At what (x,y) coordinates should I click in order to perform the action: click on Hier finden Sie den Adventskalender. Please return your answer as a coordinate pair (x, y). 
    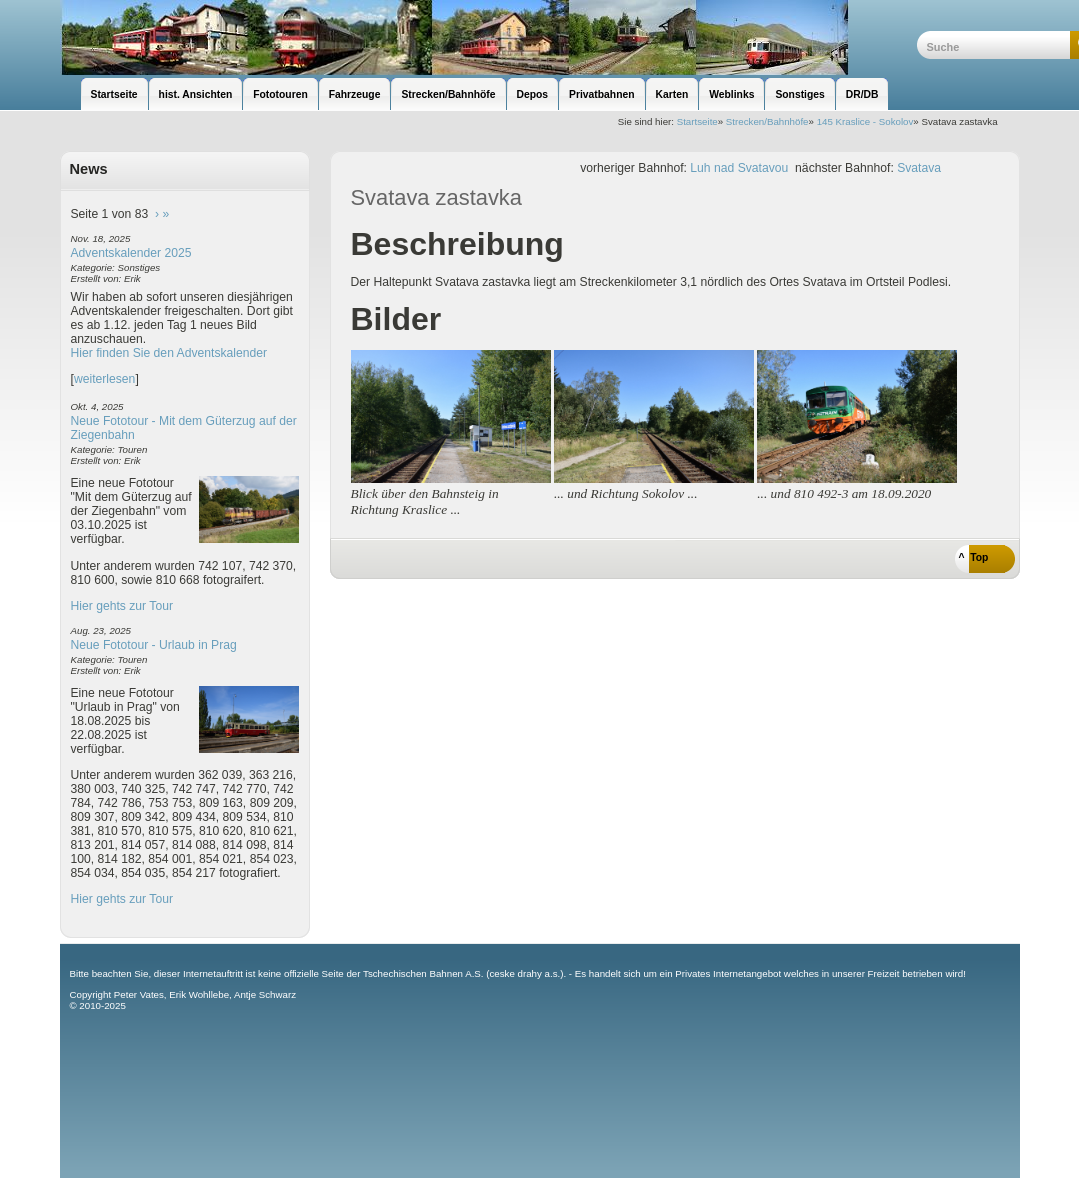
    Looking at the image, I should click on (169, 353).